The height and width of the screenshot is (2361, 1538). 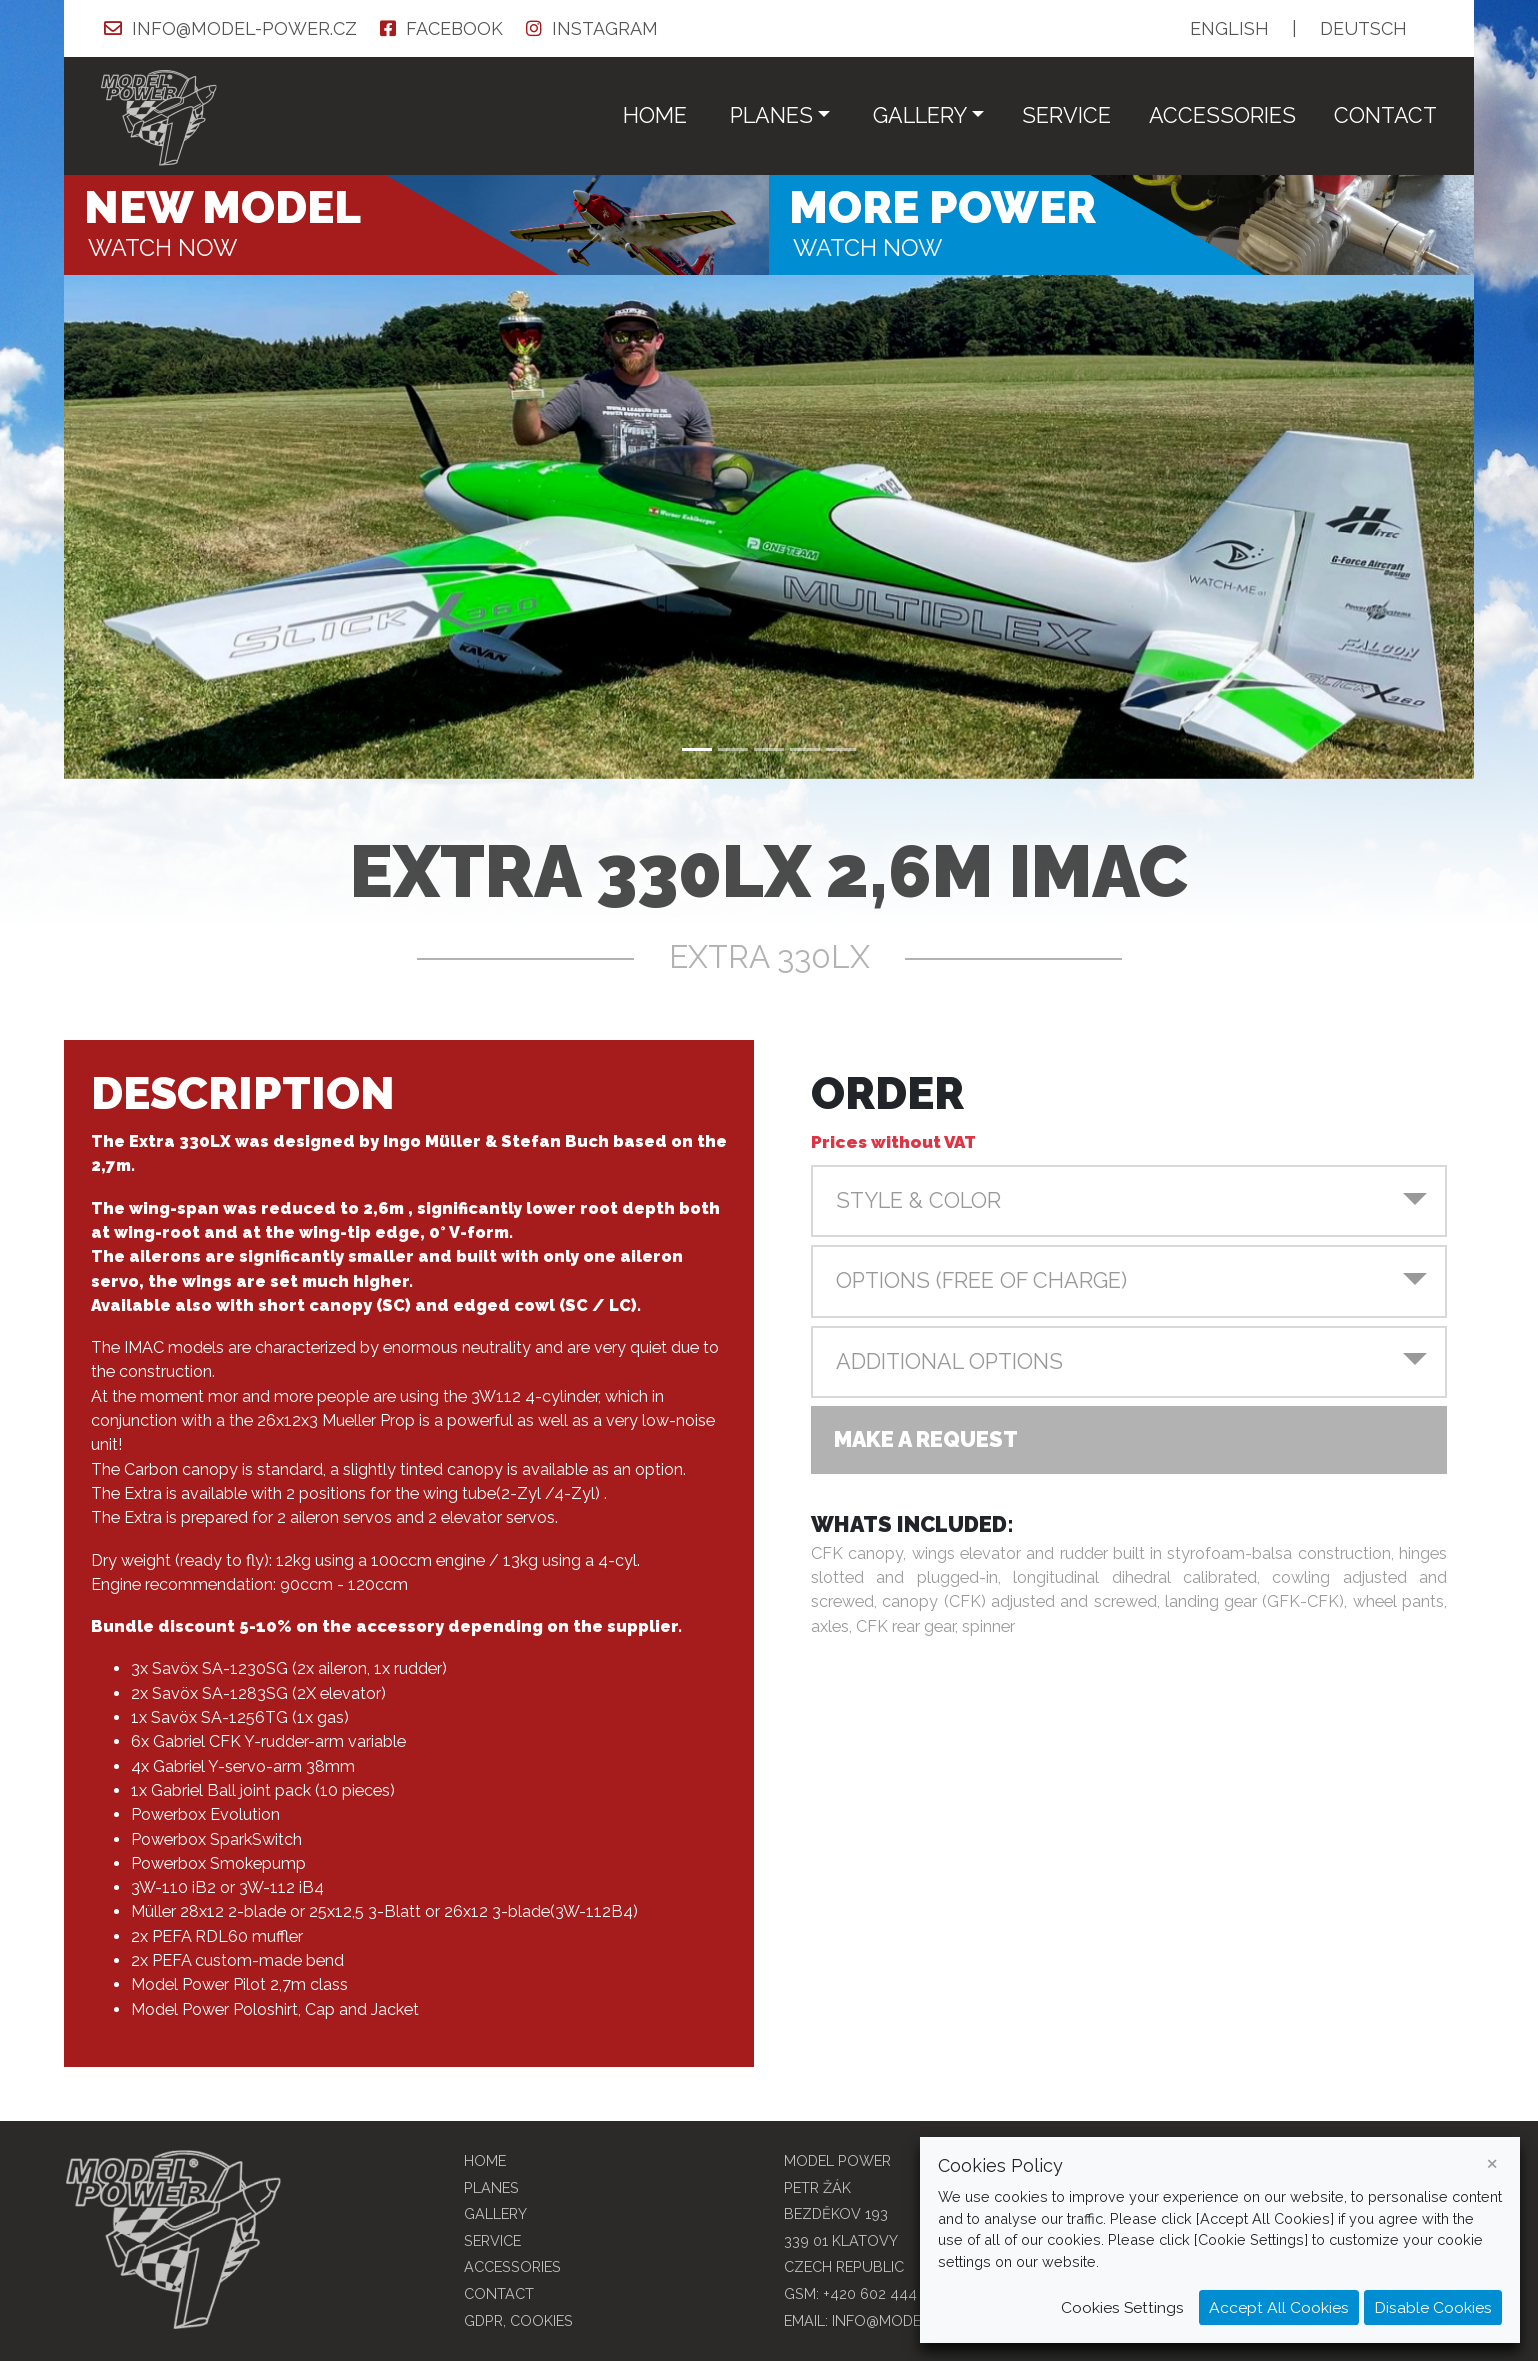 What do you see at coordinates (1363, 28) in the screenshot?
I see `DE` at bounding box center [1363, 28].